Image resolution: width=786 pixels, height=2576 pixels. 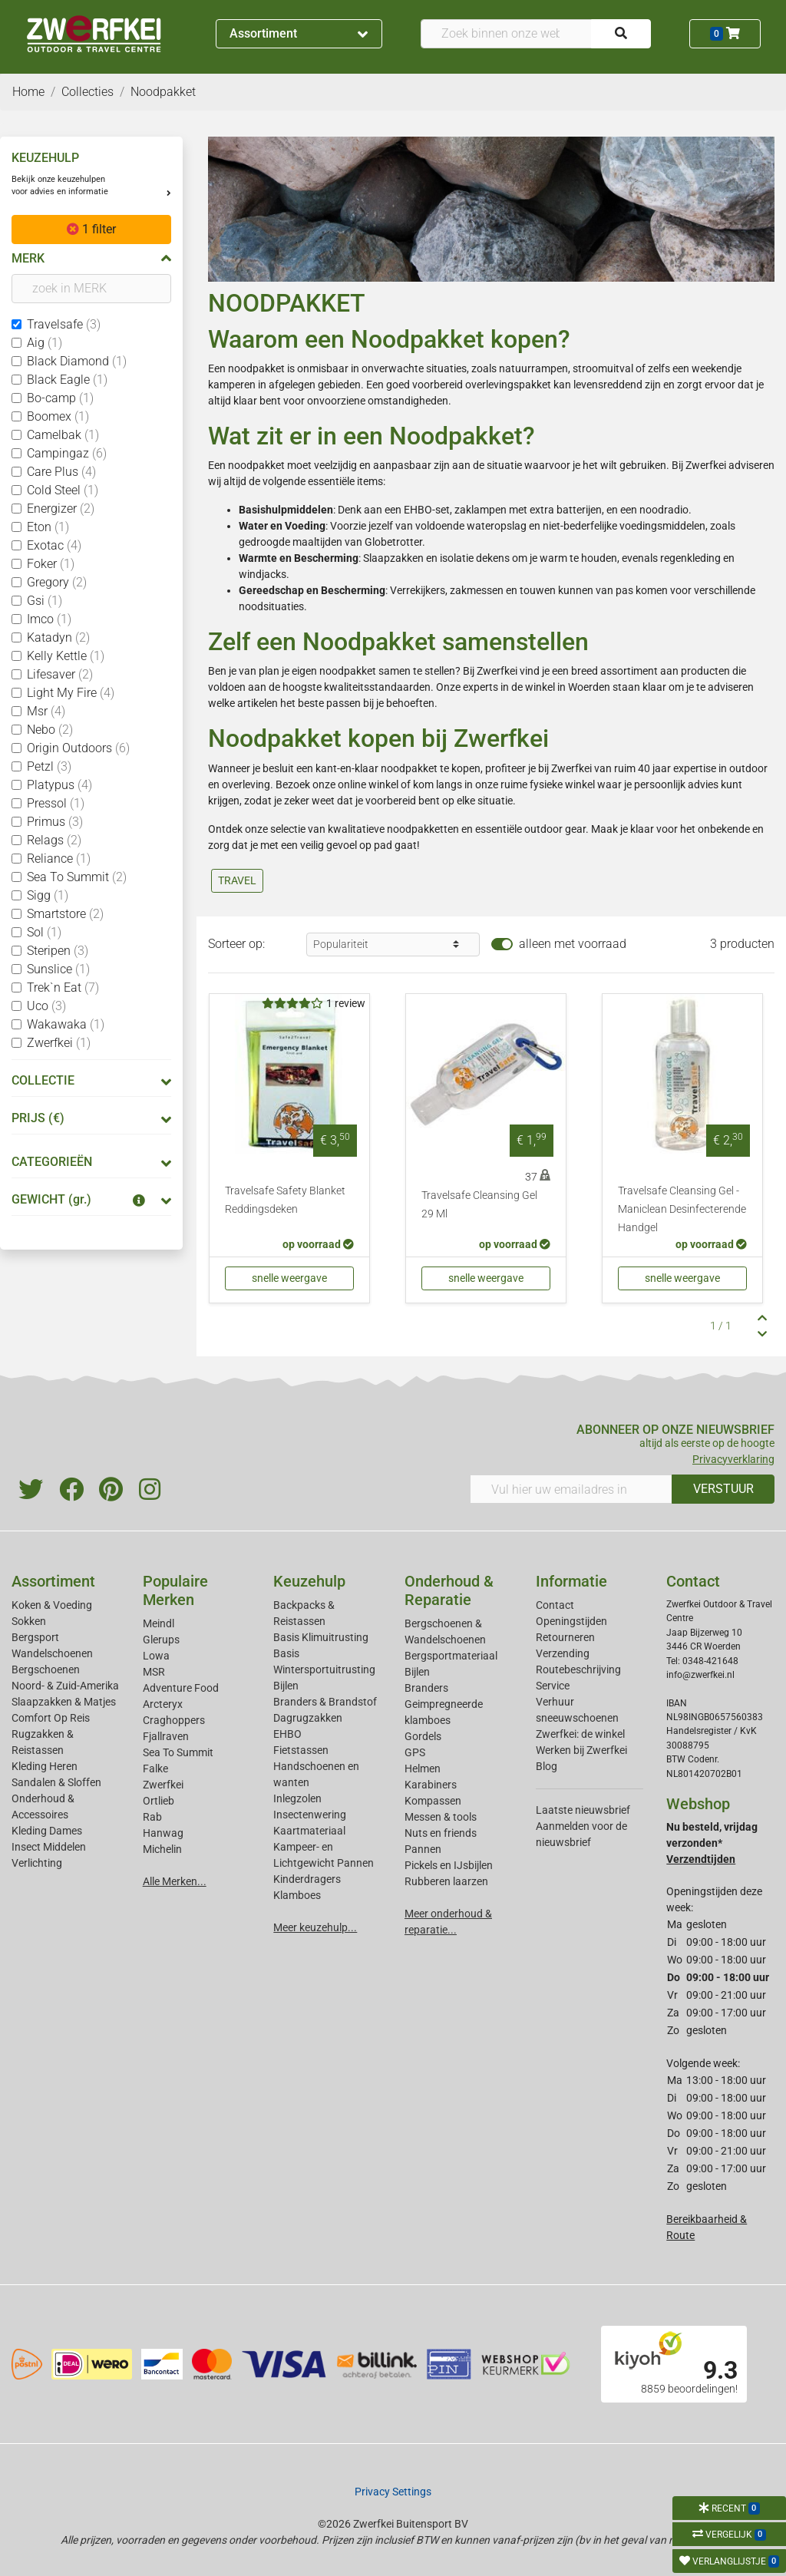 I want to click on Falke, so click(x=155, y=1768).